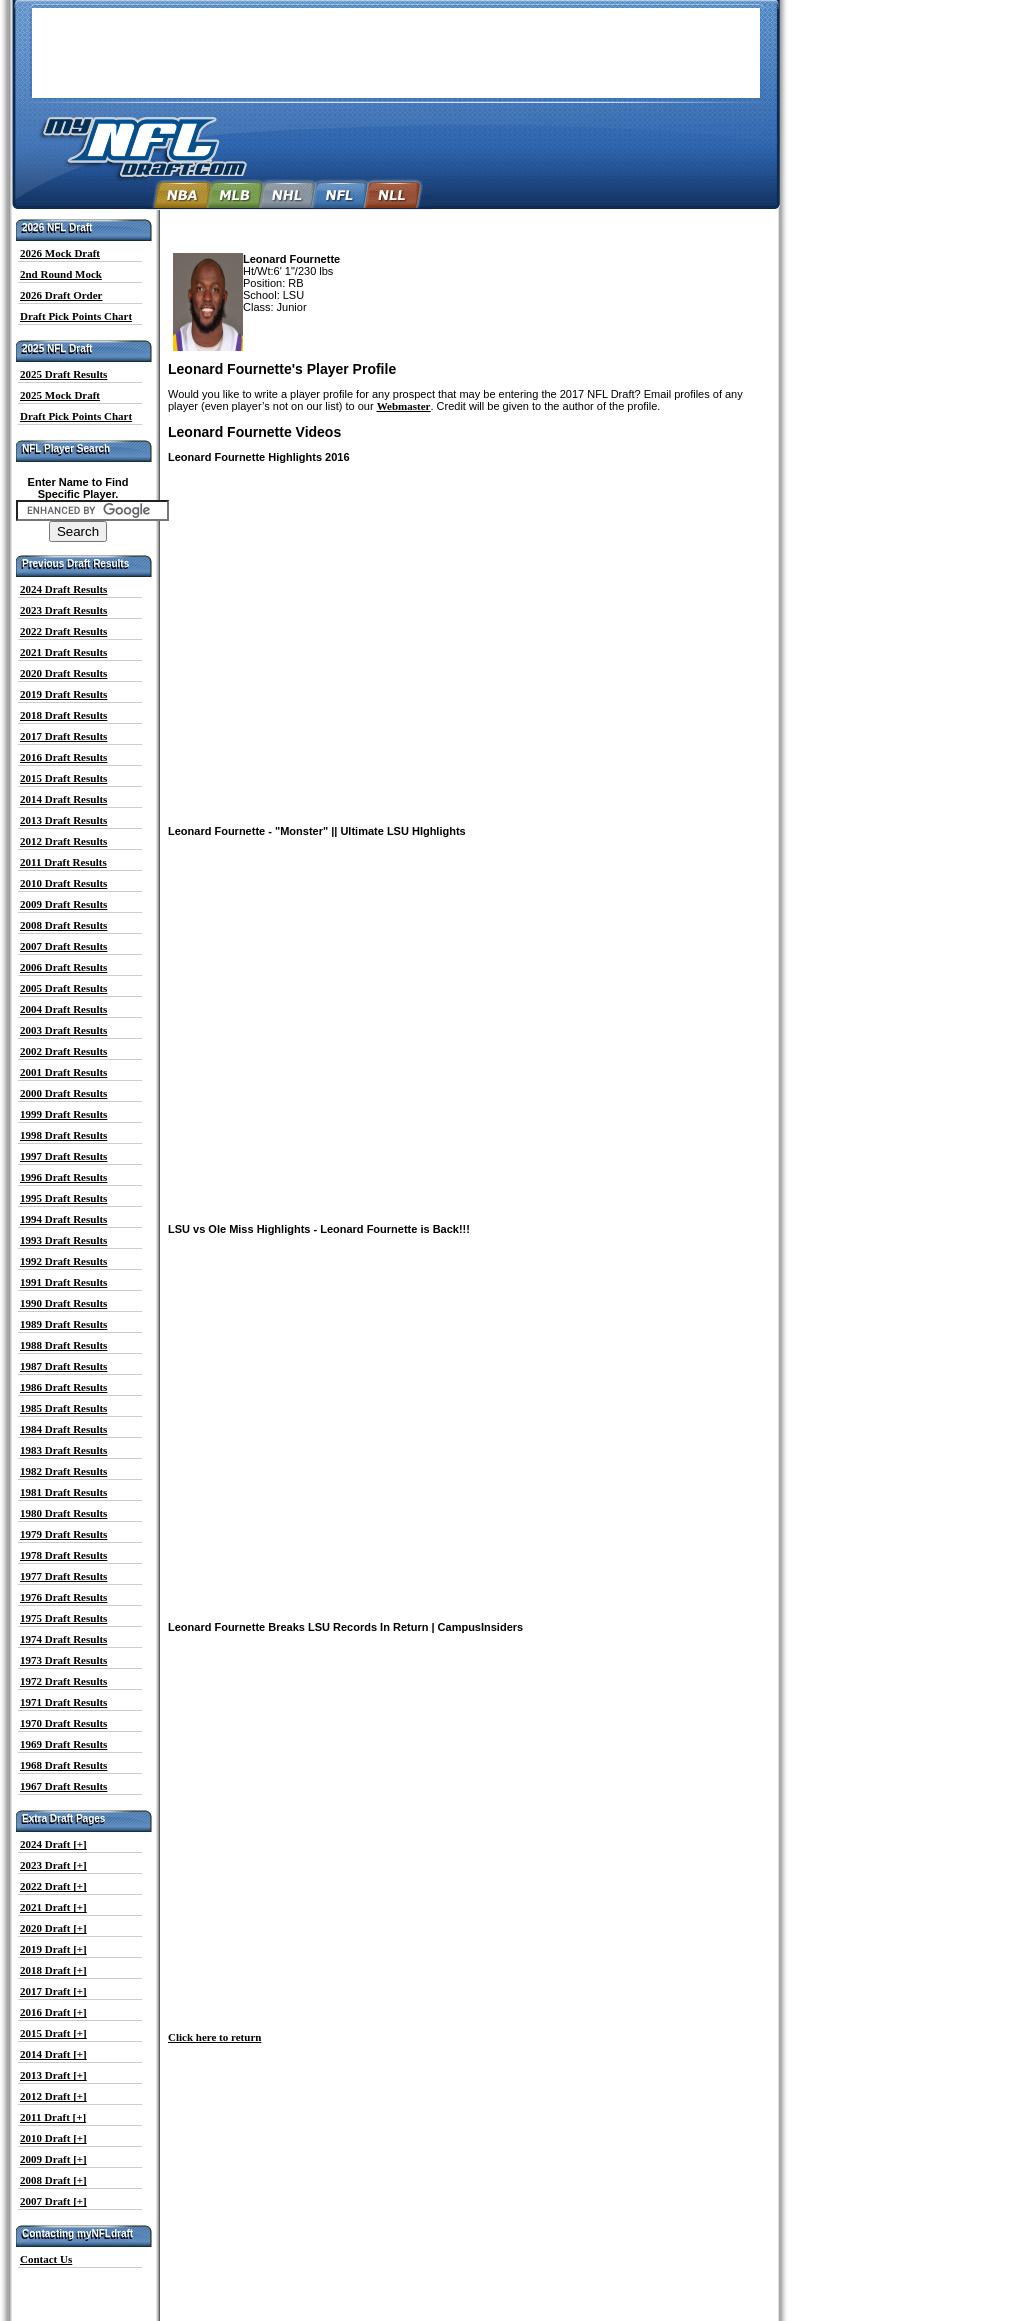 The width and height of the screenshot is (1024, 2321). I want to click on 2014 Draft Results, so click(63, 799).